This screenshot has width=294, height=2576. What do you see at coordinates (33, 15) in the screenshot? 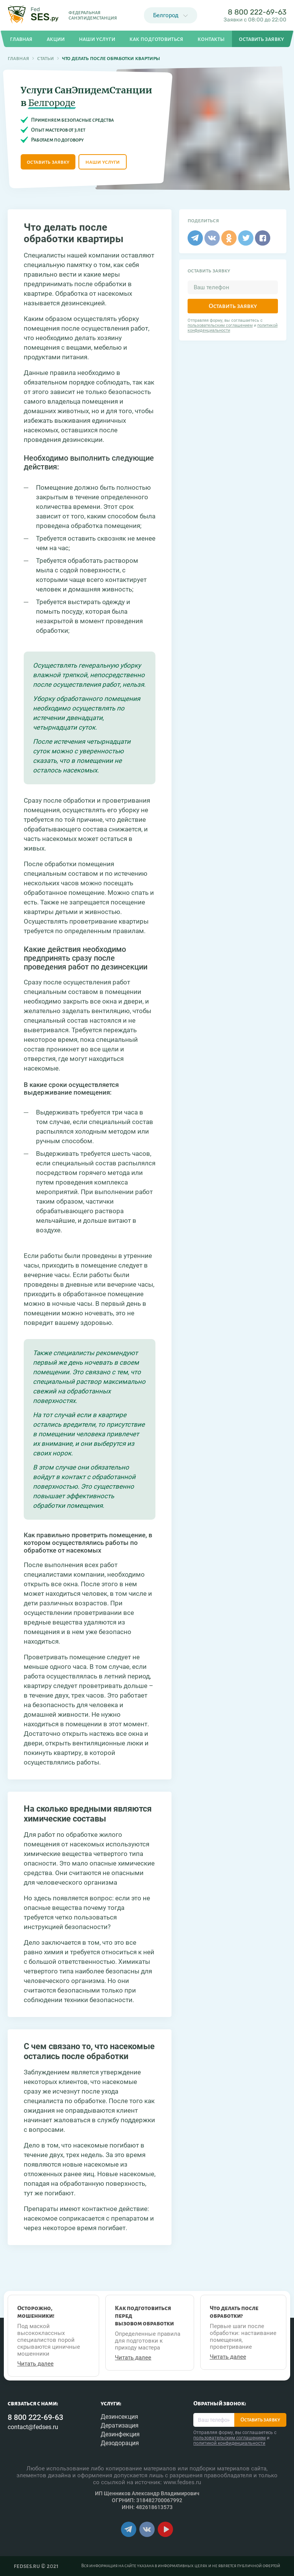
I see `[Главная страница]` at bounding box center [33, 15].